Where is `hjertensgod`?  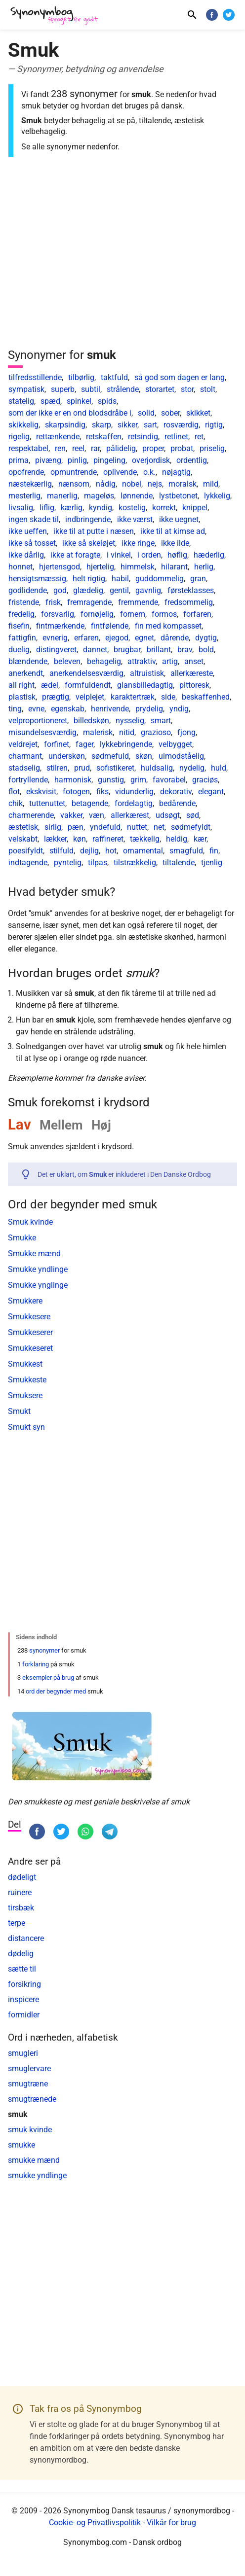 hjertensgod is located at coordinates (59, 566).